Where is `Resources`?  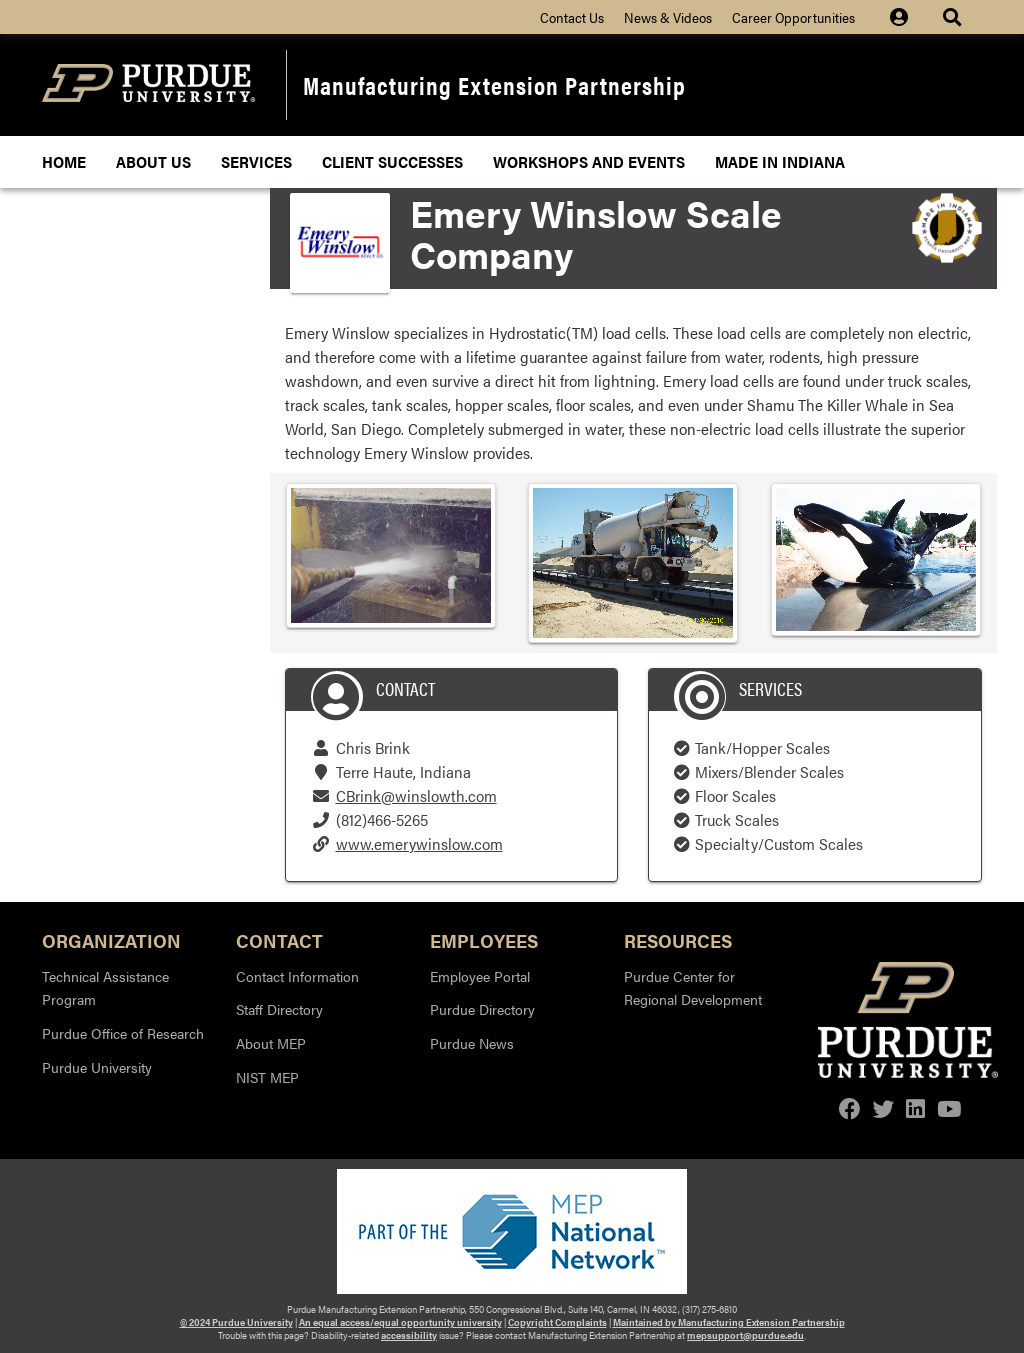
Resources is located at coordinates (678, 939).